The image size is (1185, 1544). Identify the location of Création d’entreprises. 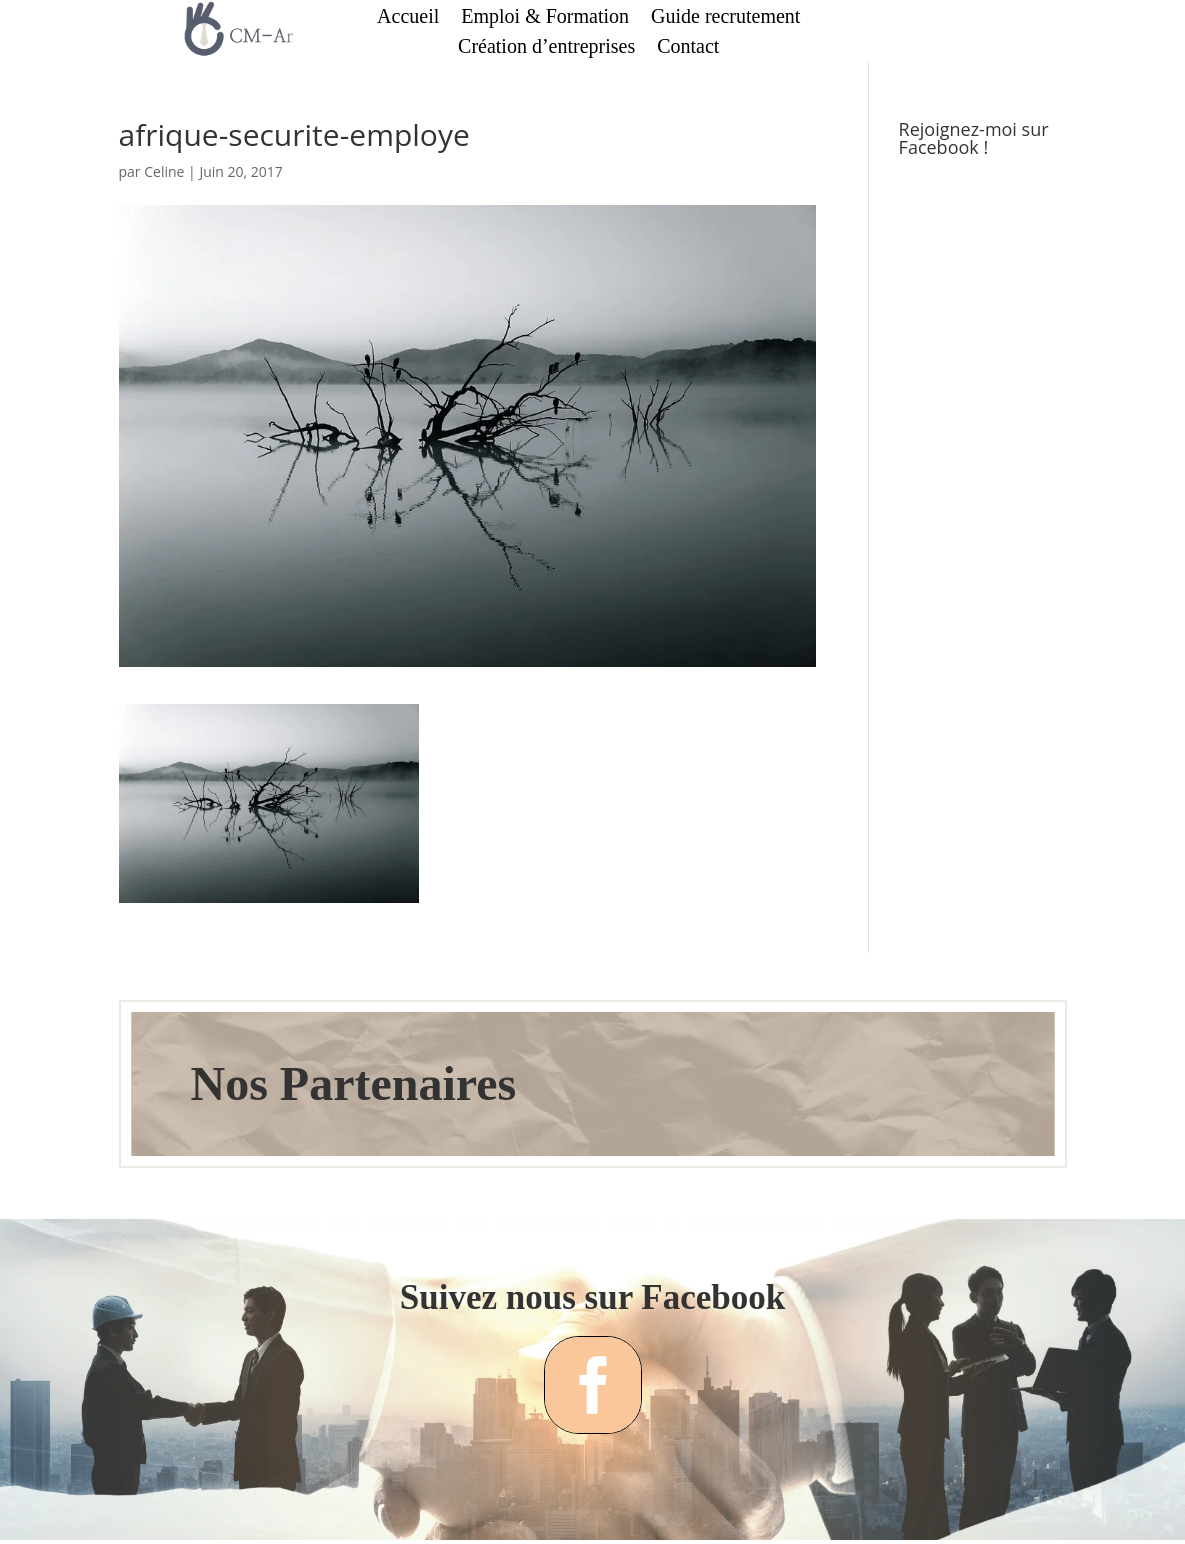
(546, 48).